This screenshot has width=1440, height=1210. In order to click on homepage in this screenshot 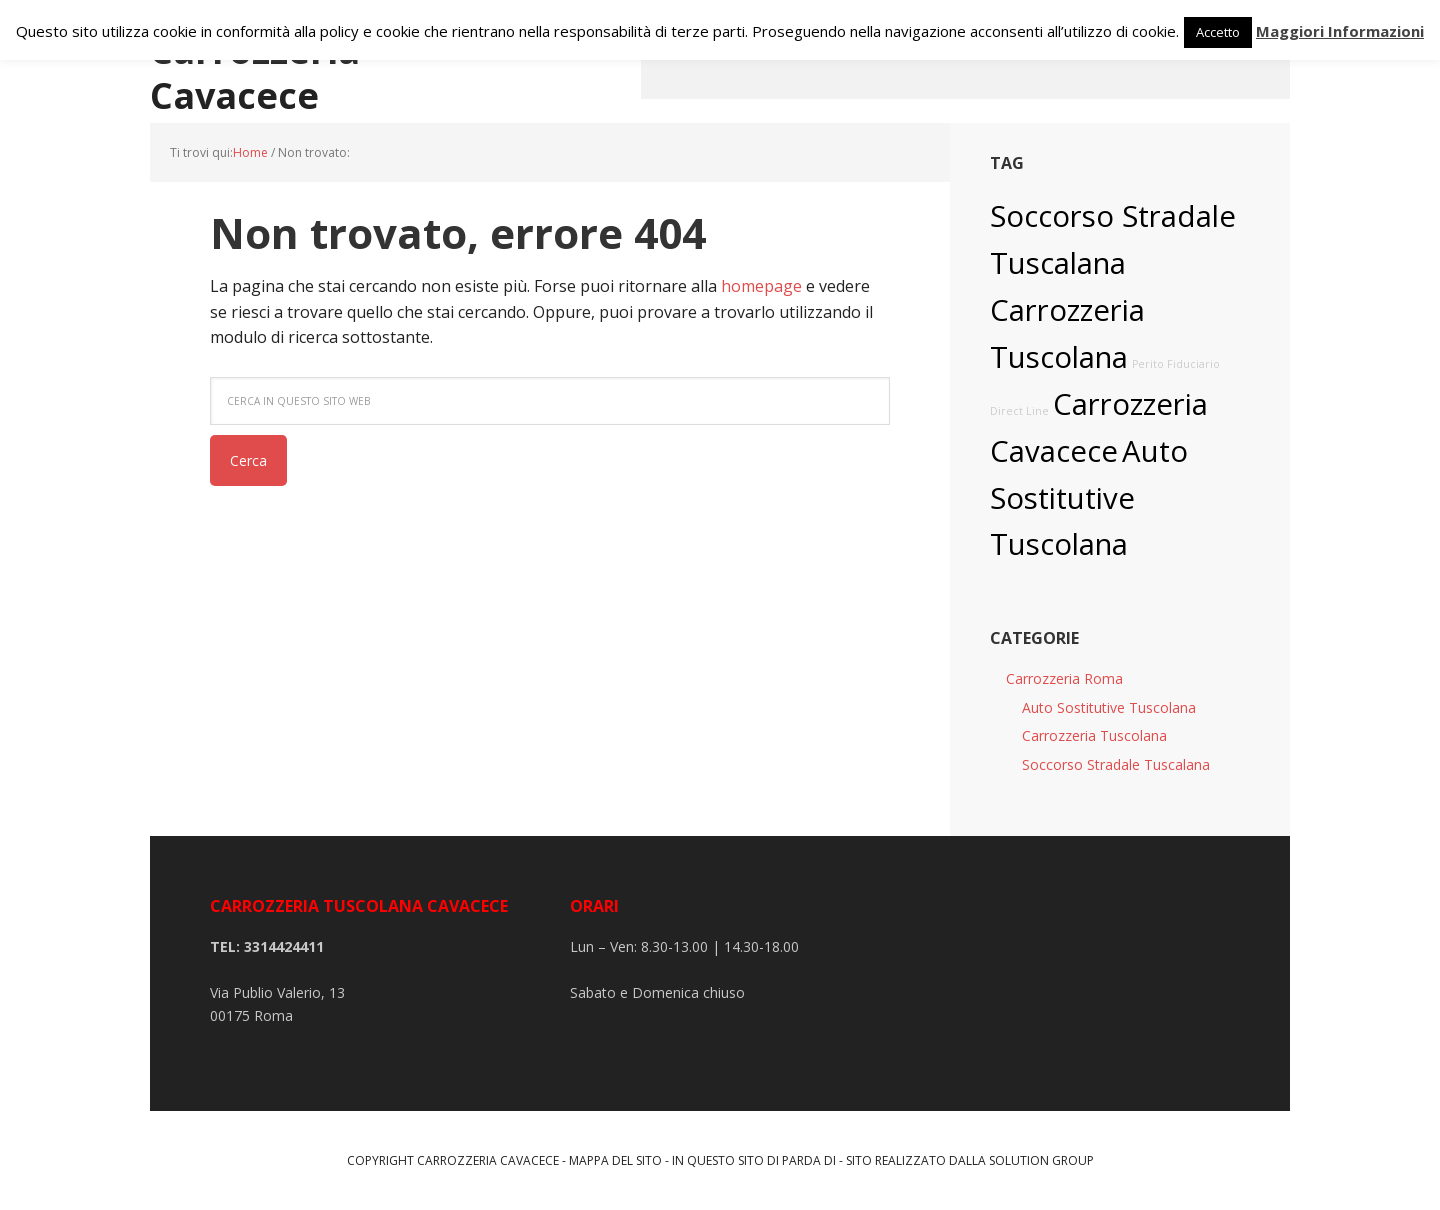, I will do `click(761, 286)`.